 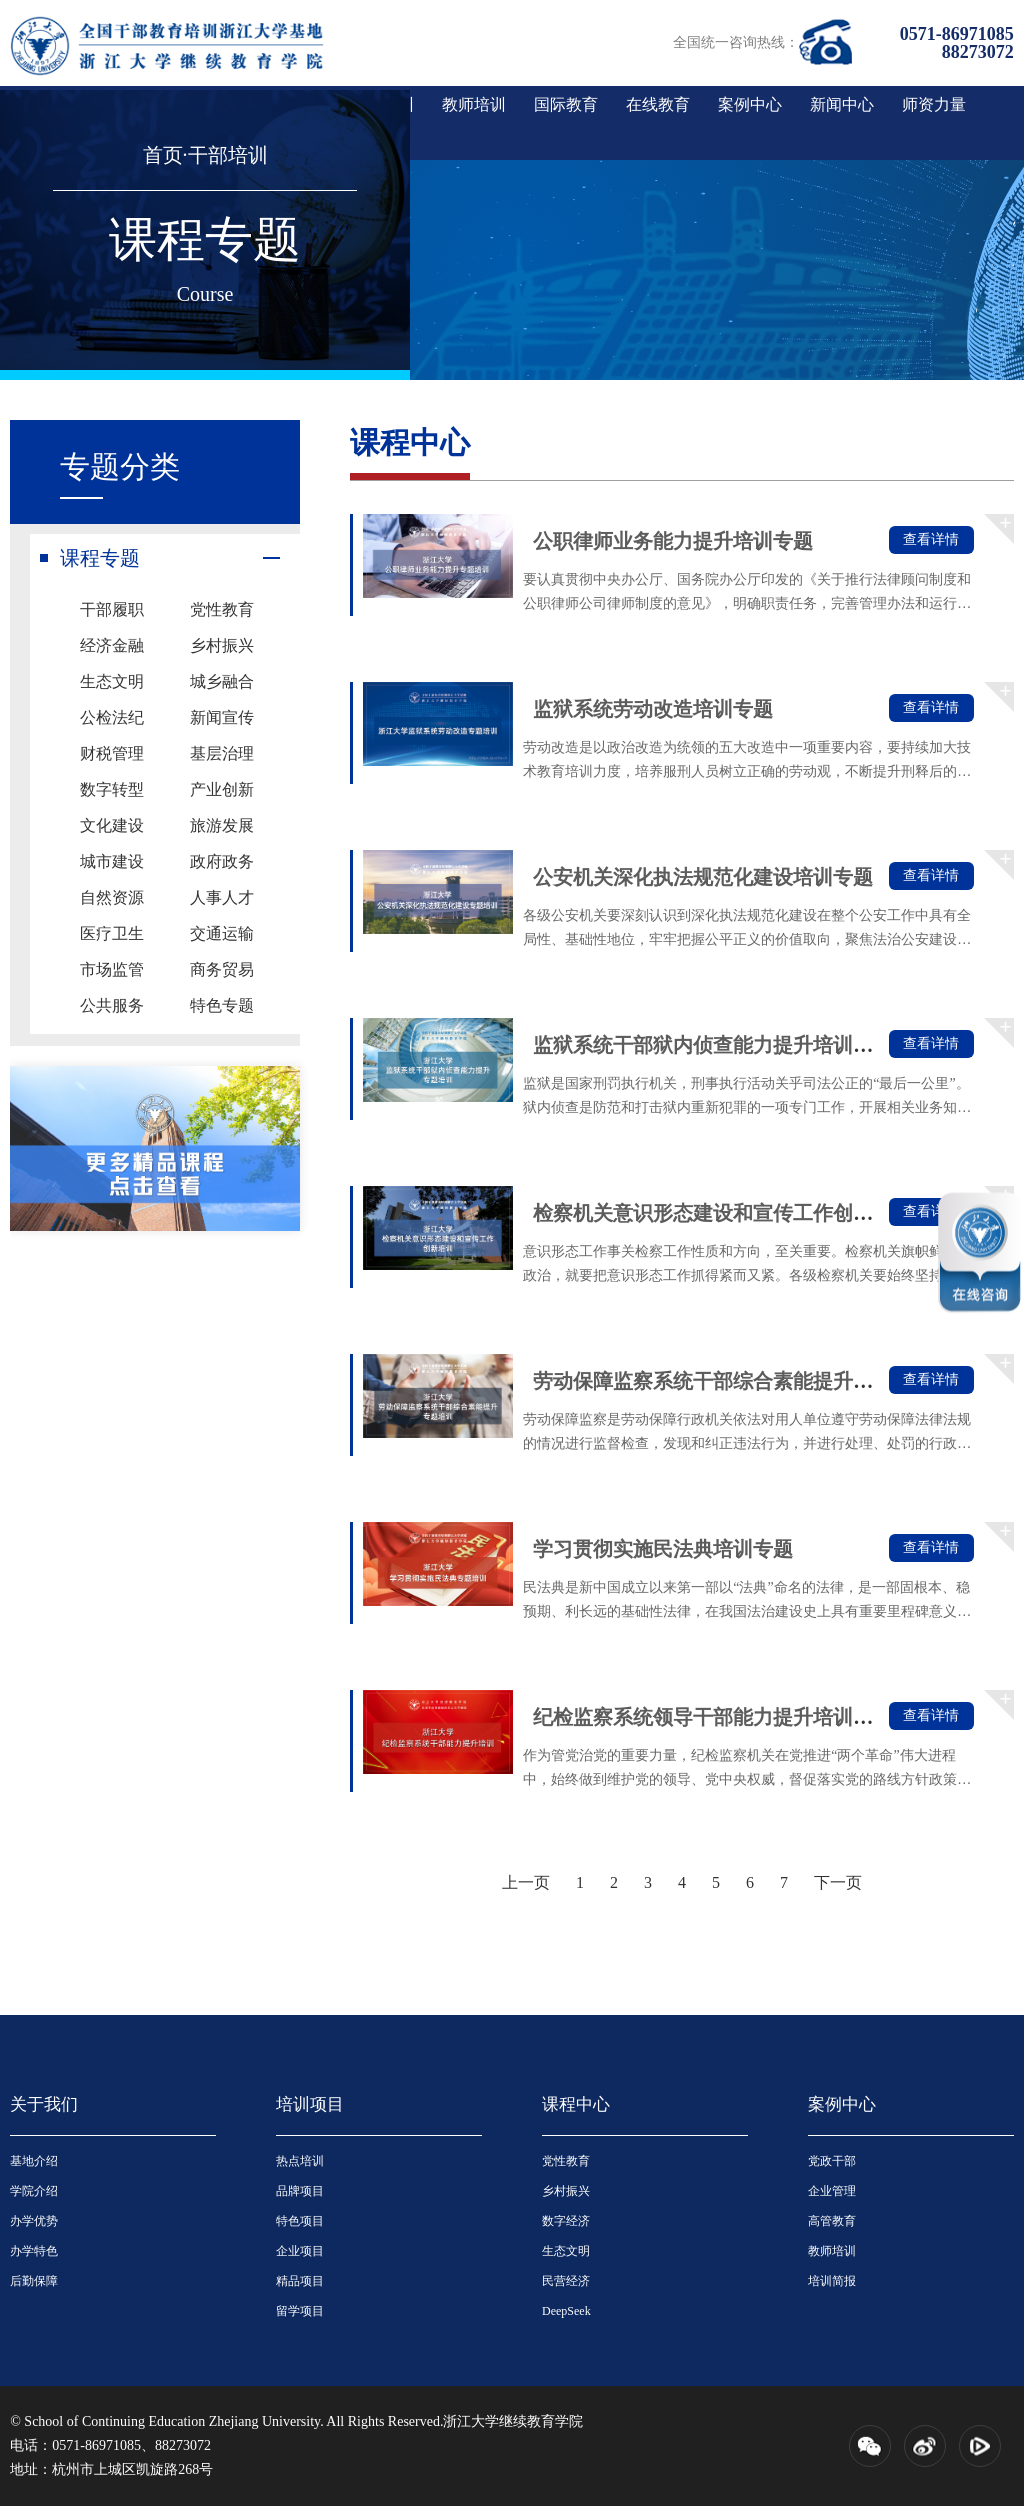 What do you see at coordinates (222, 825) in the screenshot?
I see `旅游发展` at bounding box center [222, 825].